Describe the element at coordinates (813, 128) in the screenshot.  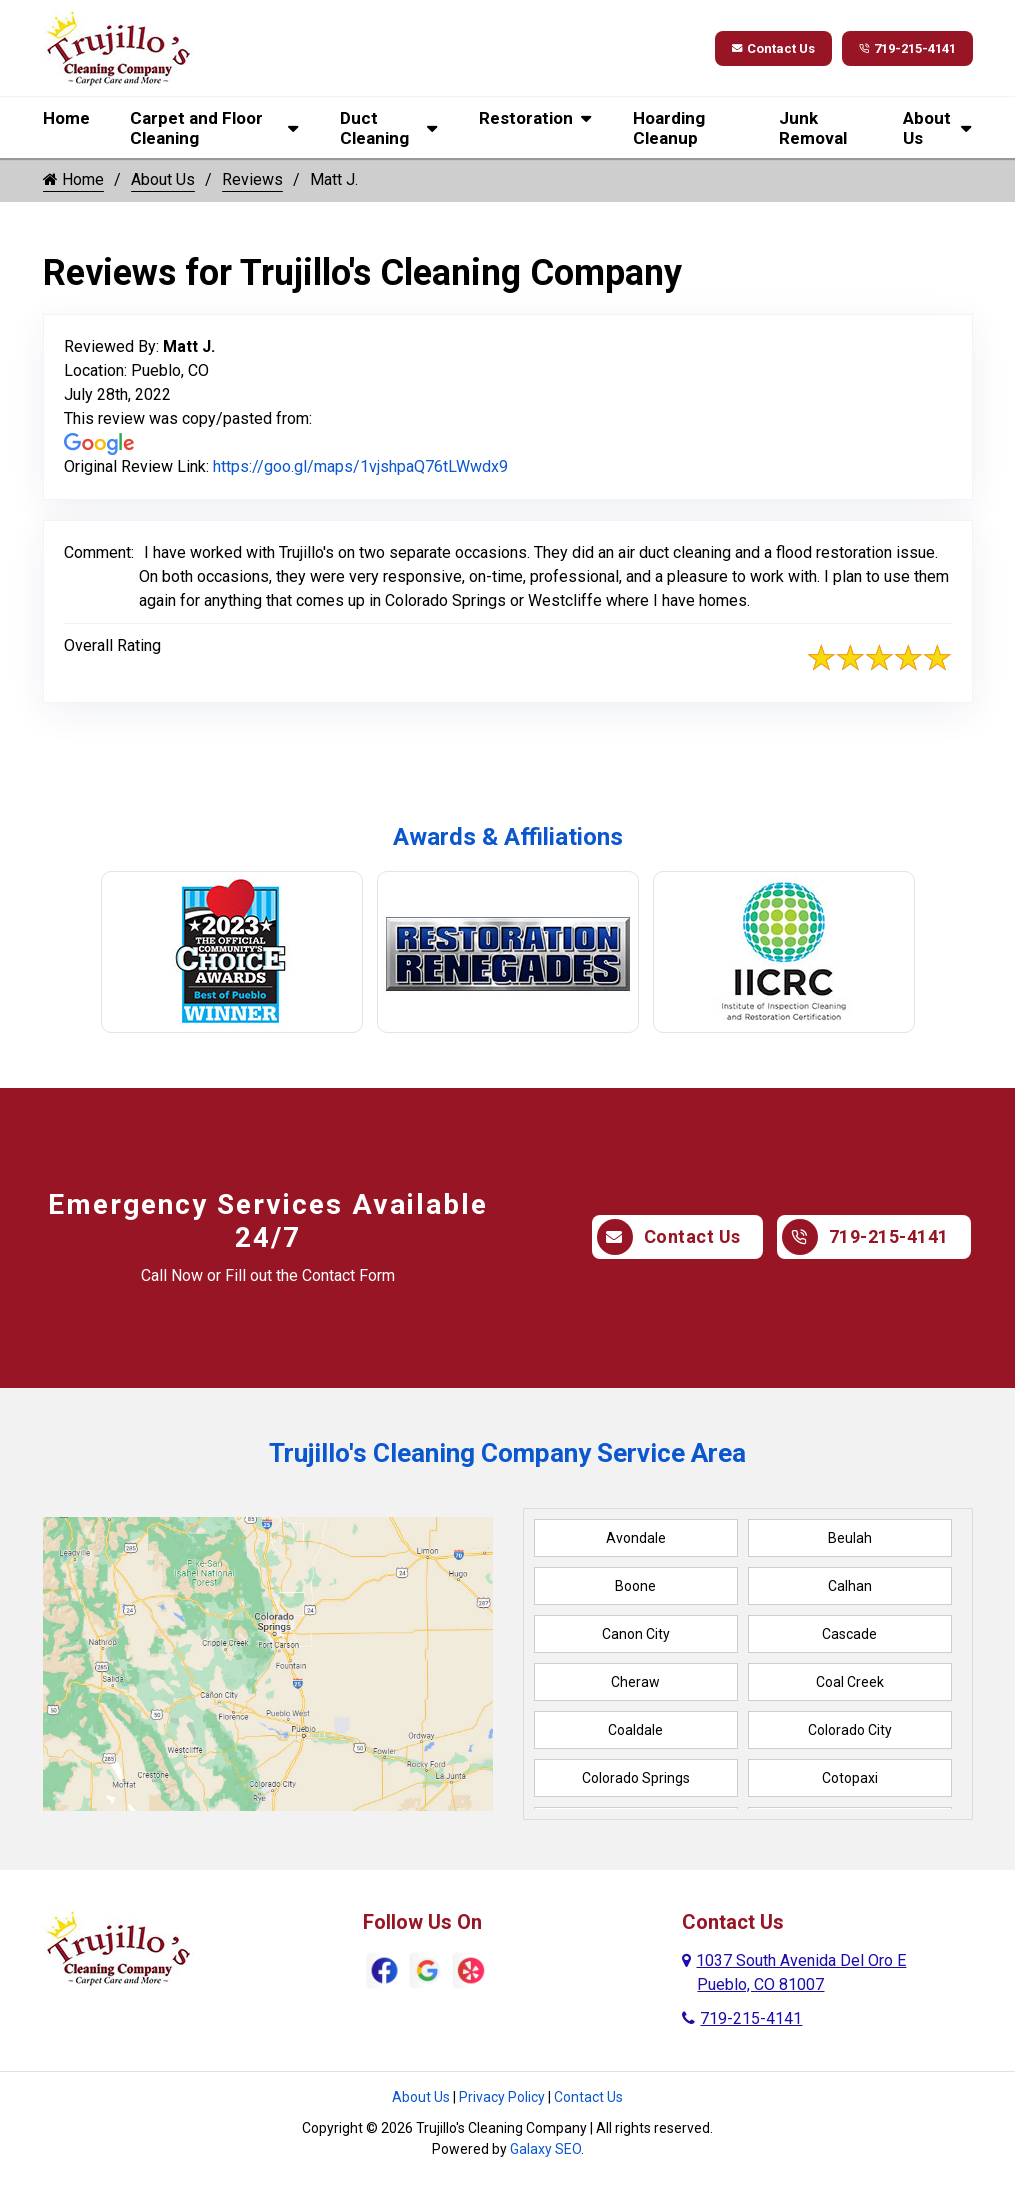
I see `Junk Removal` at that location.